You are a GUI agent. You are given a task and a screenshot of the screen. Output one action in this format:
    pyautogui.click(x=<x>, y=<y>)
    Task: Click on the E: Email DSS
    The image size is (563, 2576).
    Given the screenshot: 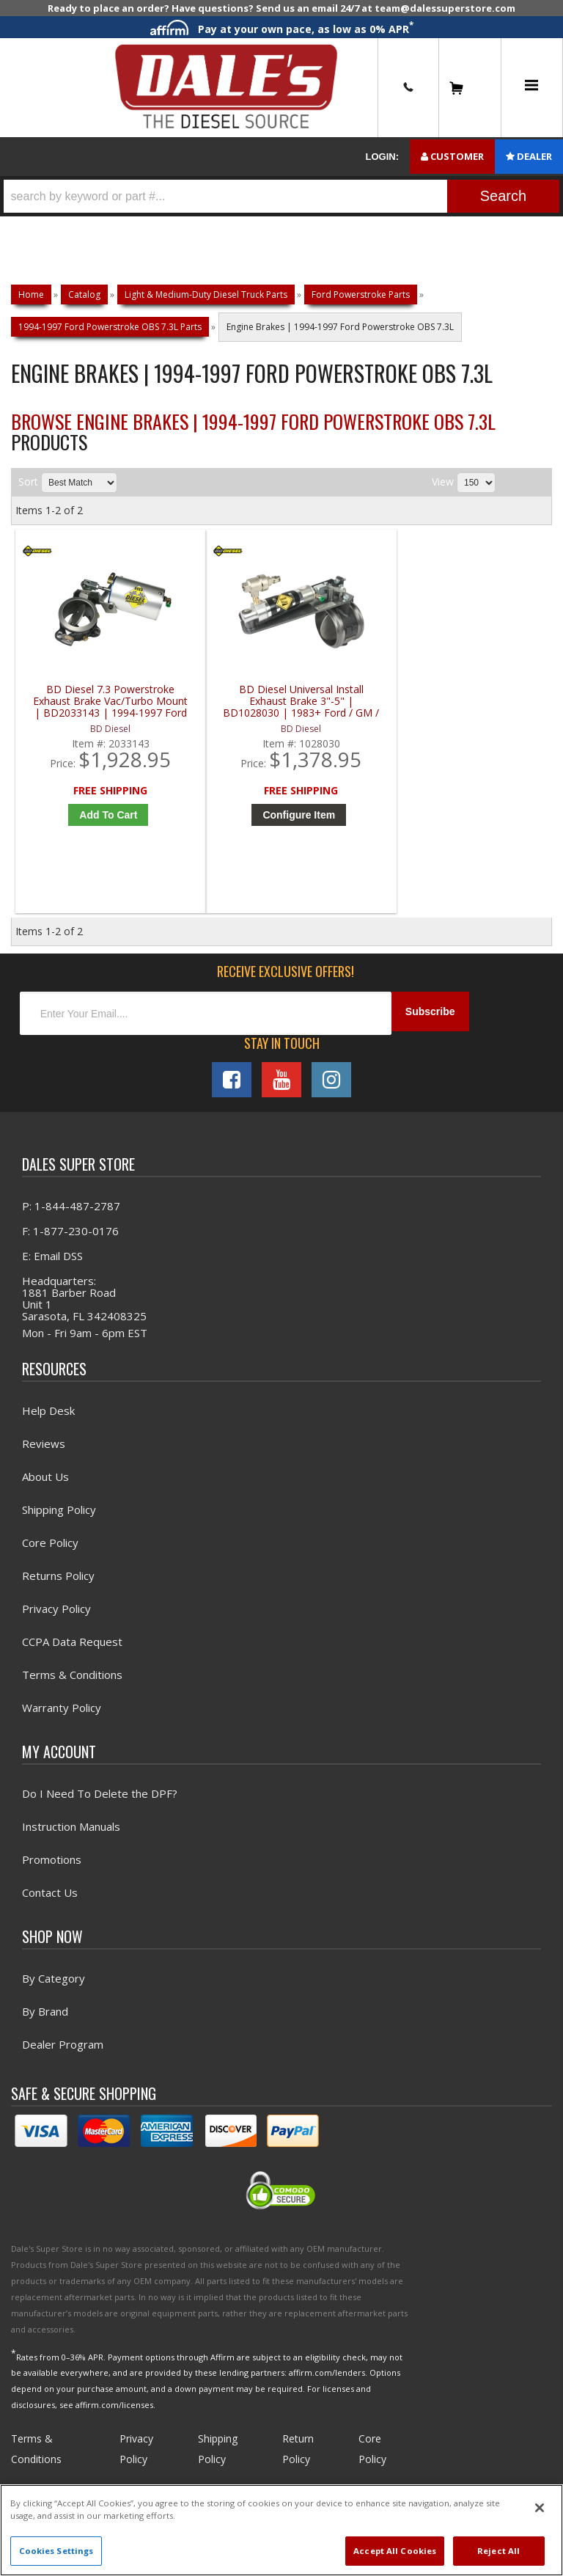 What is the action you would take?
    pyautogui.click(x=52, y=1272)
    